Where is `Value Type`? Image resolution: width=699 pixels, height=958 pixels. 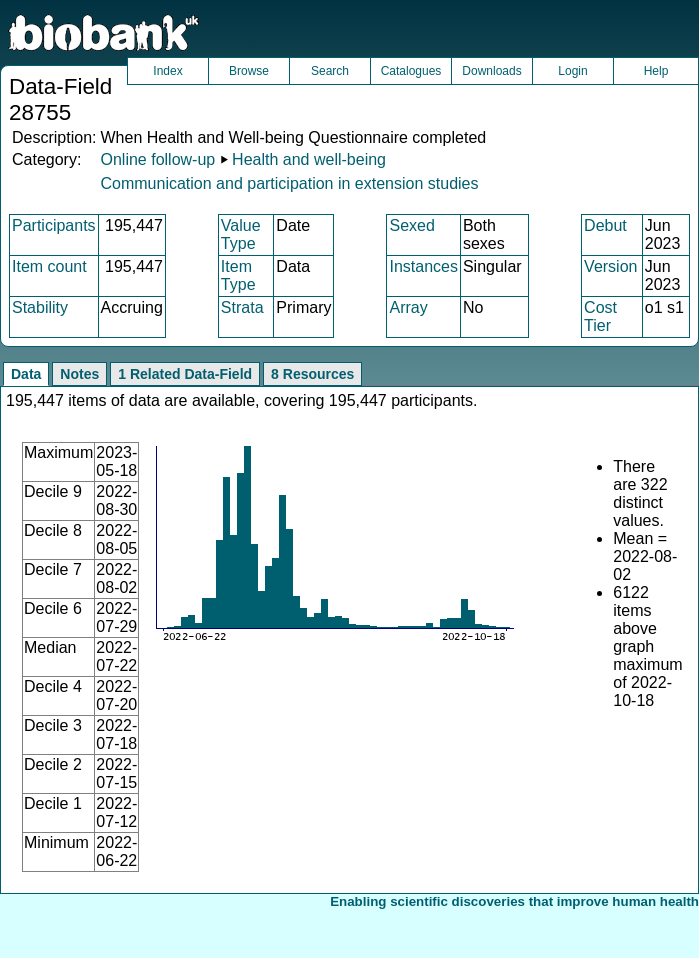
Value Type is located at coordinates (241, 234).